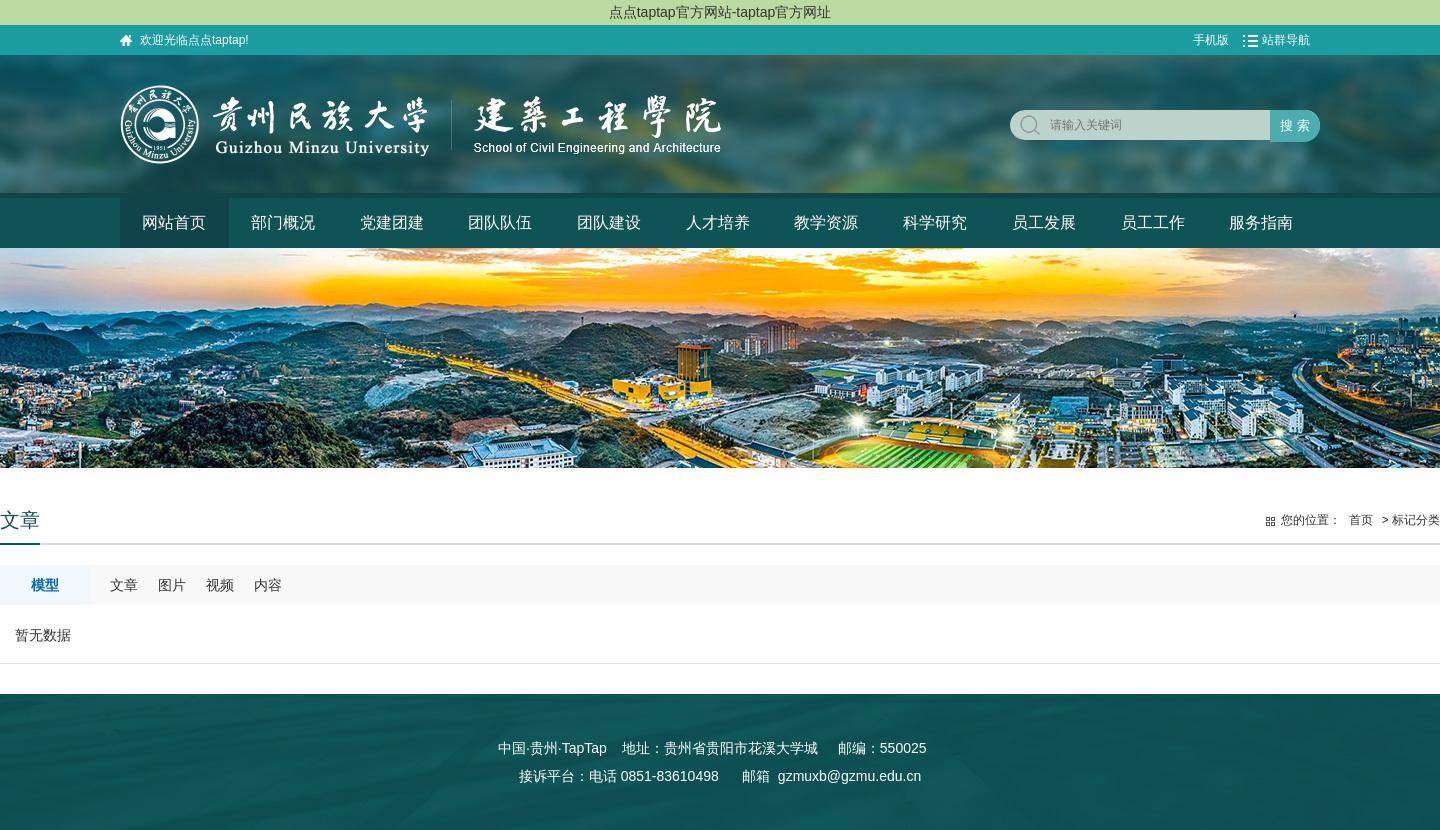 The image size is (1440, 830). I want to click on 党建团建, so click(392, 222).